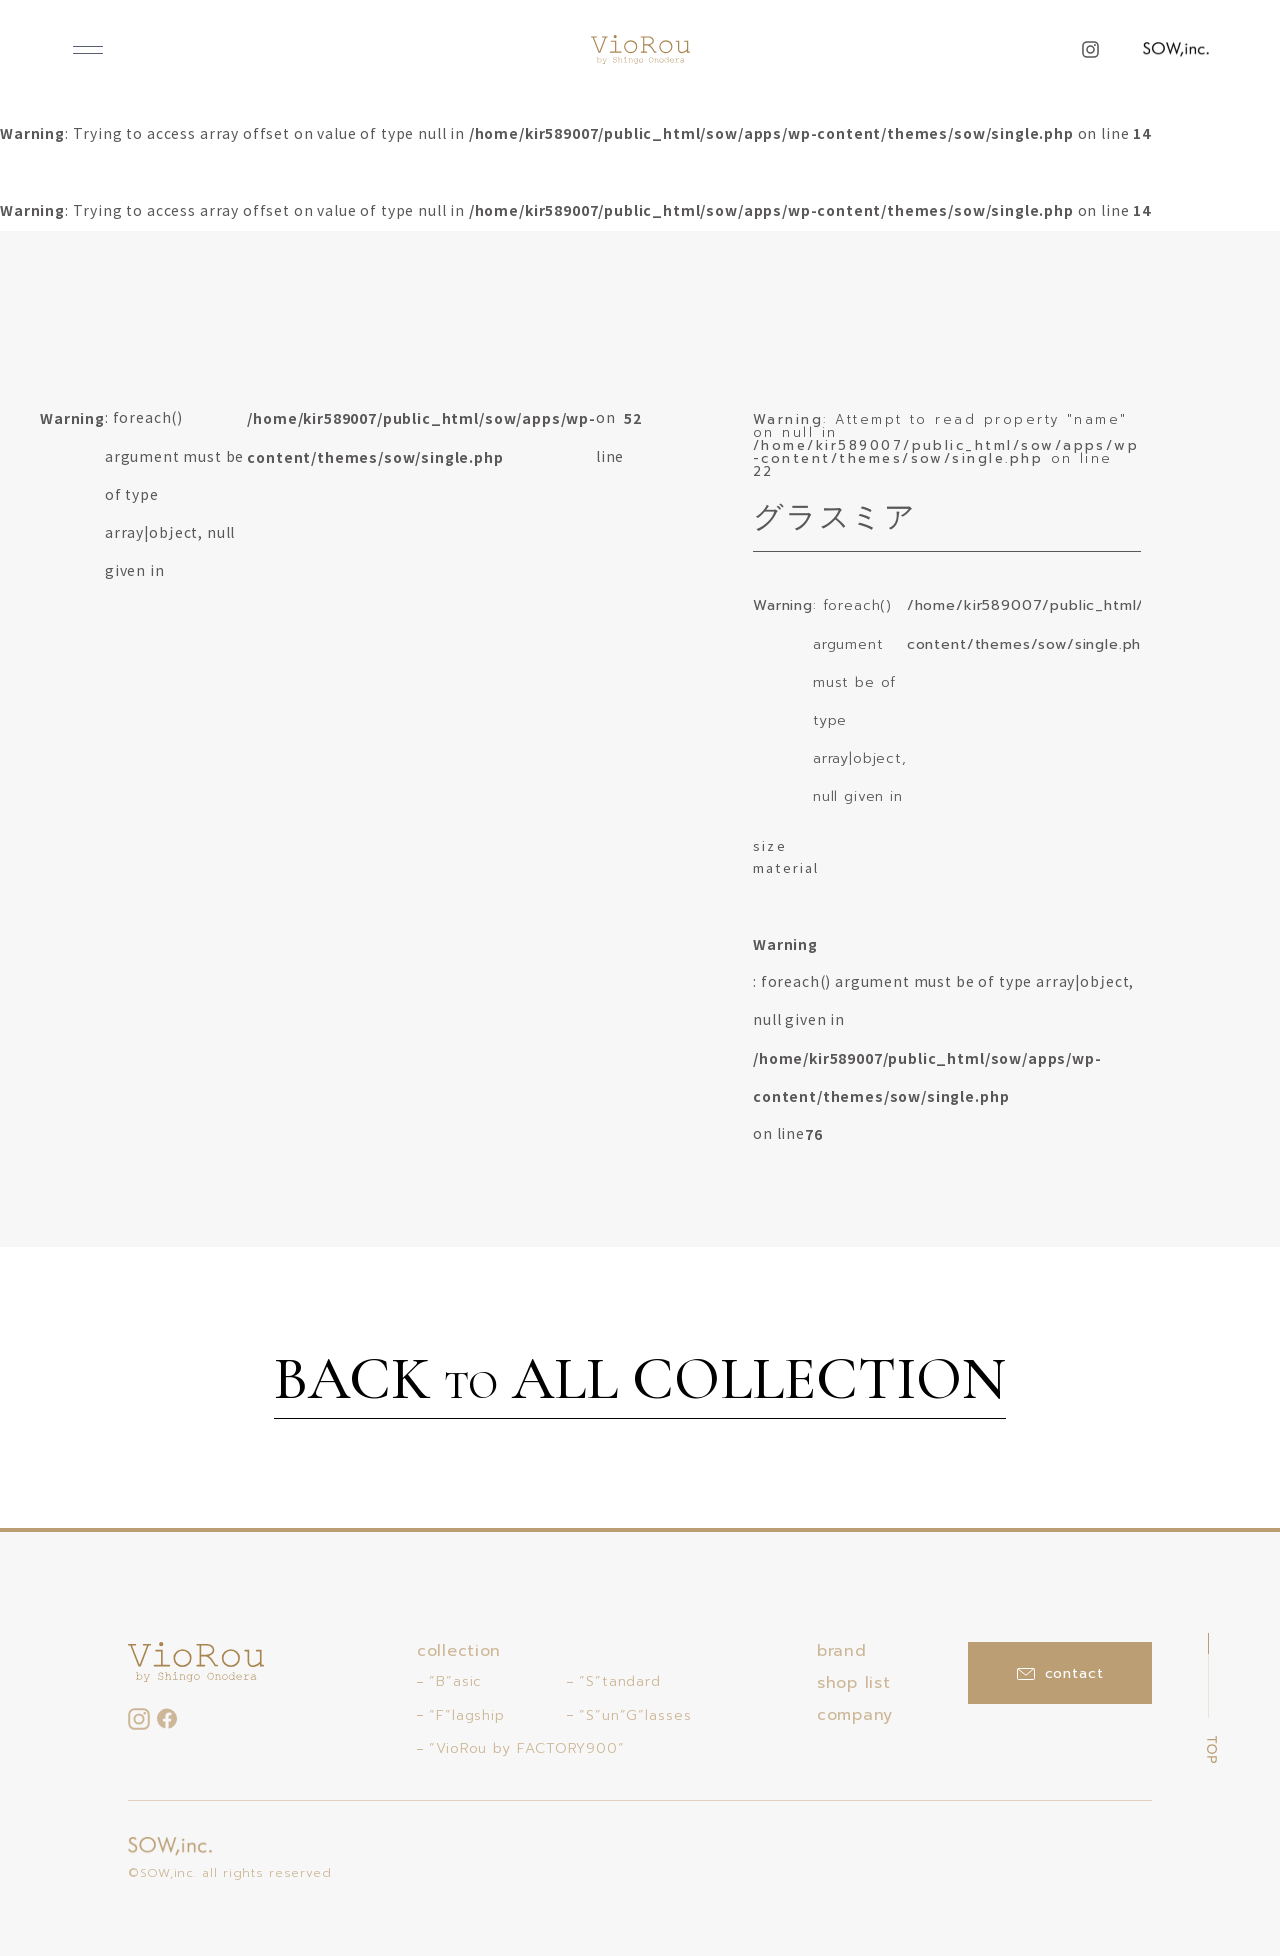  I want to click on shop list, so click(853, 1683).